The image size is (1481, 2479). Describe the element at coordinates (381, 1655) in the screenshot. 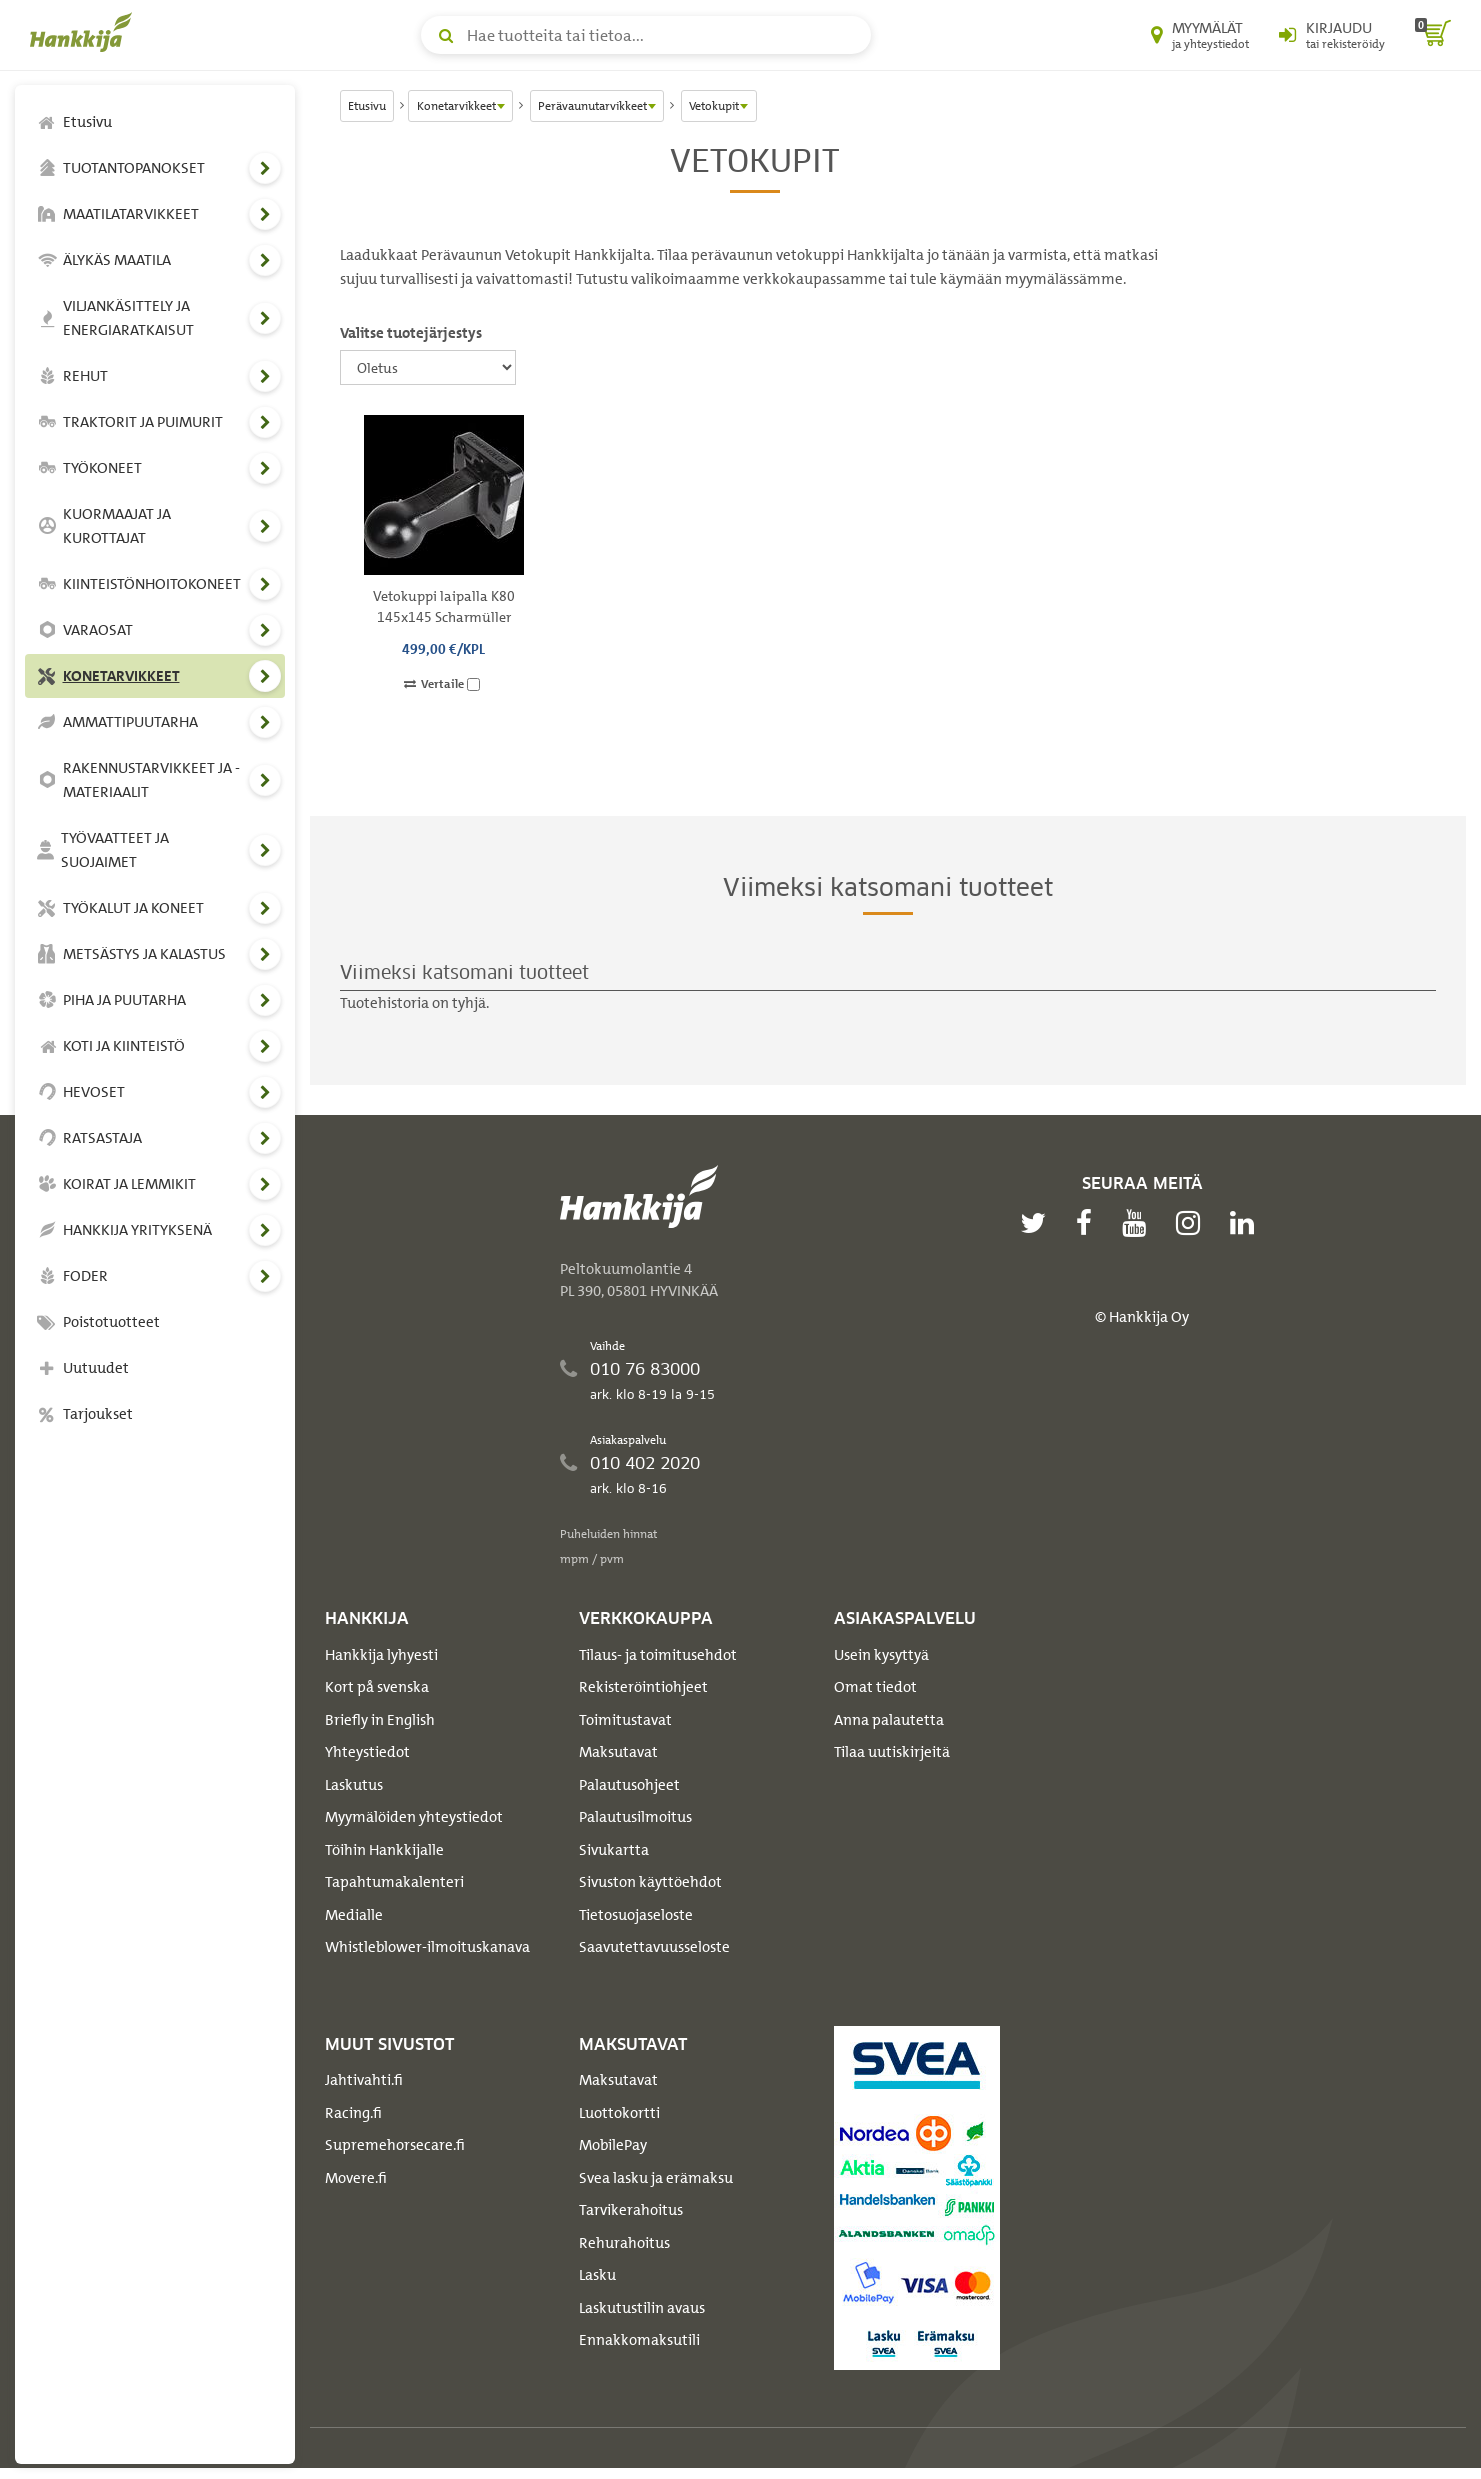

I see `Hankkija lyhyesti` at that location.